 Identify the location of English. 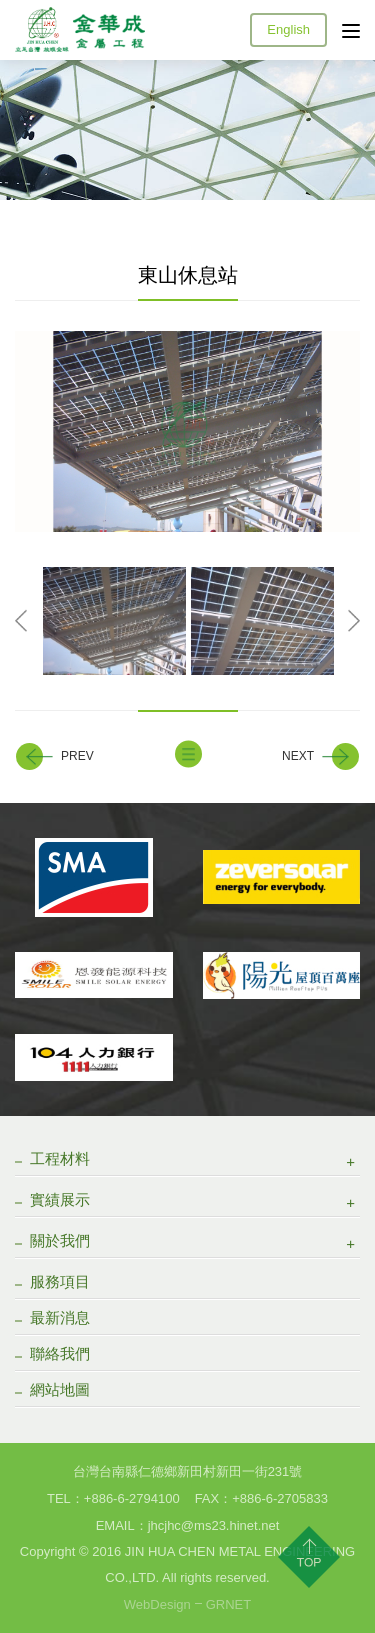
(288, 29).